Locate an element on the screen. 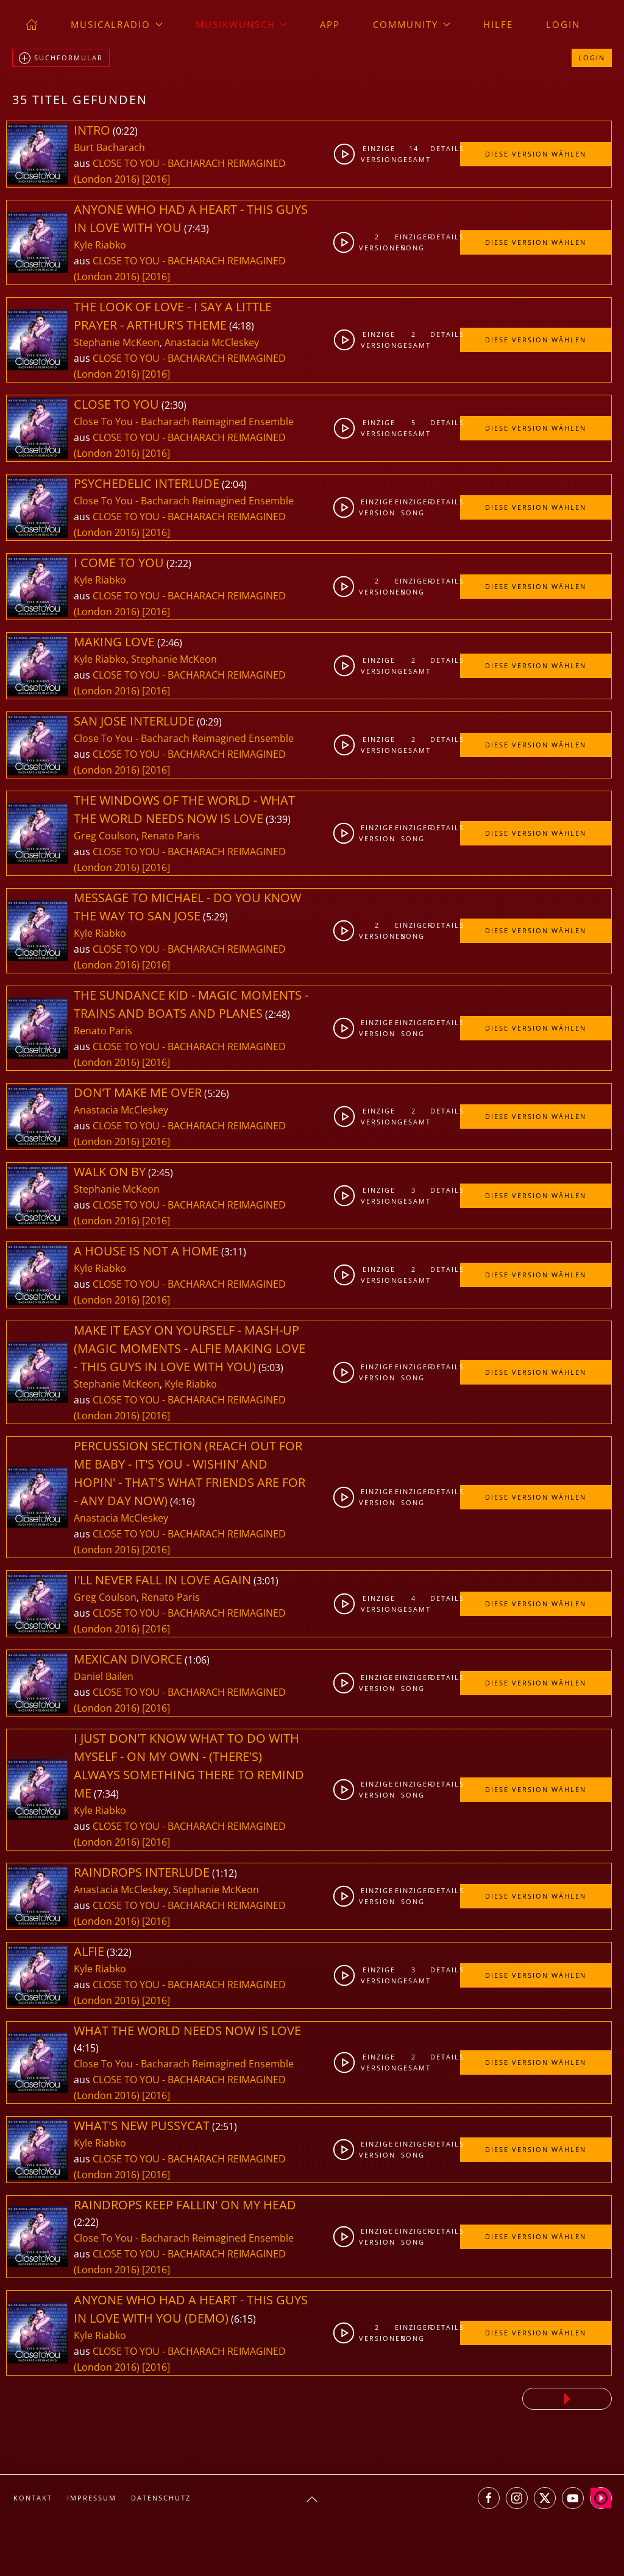 Image resolution: width=624 pixels, height=2576 pixels. 3gesamt is located at coordinates (414, 1195).